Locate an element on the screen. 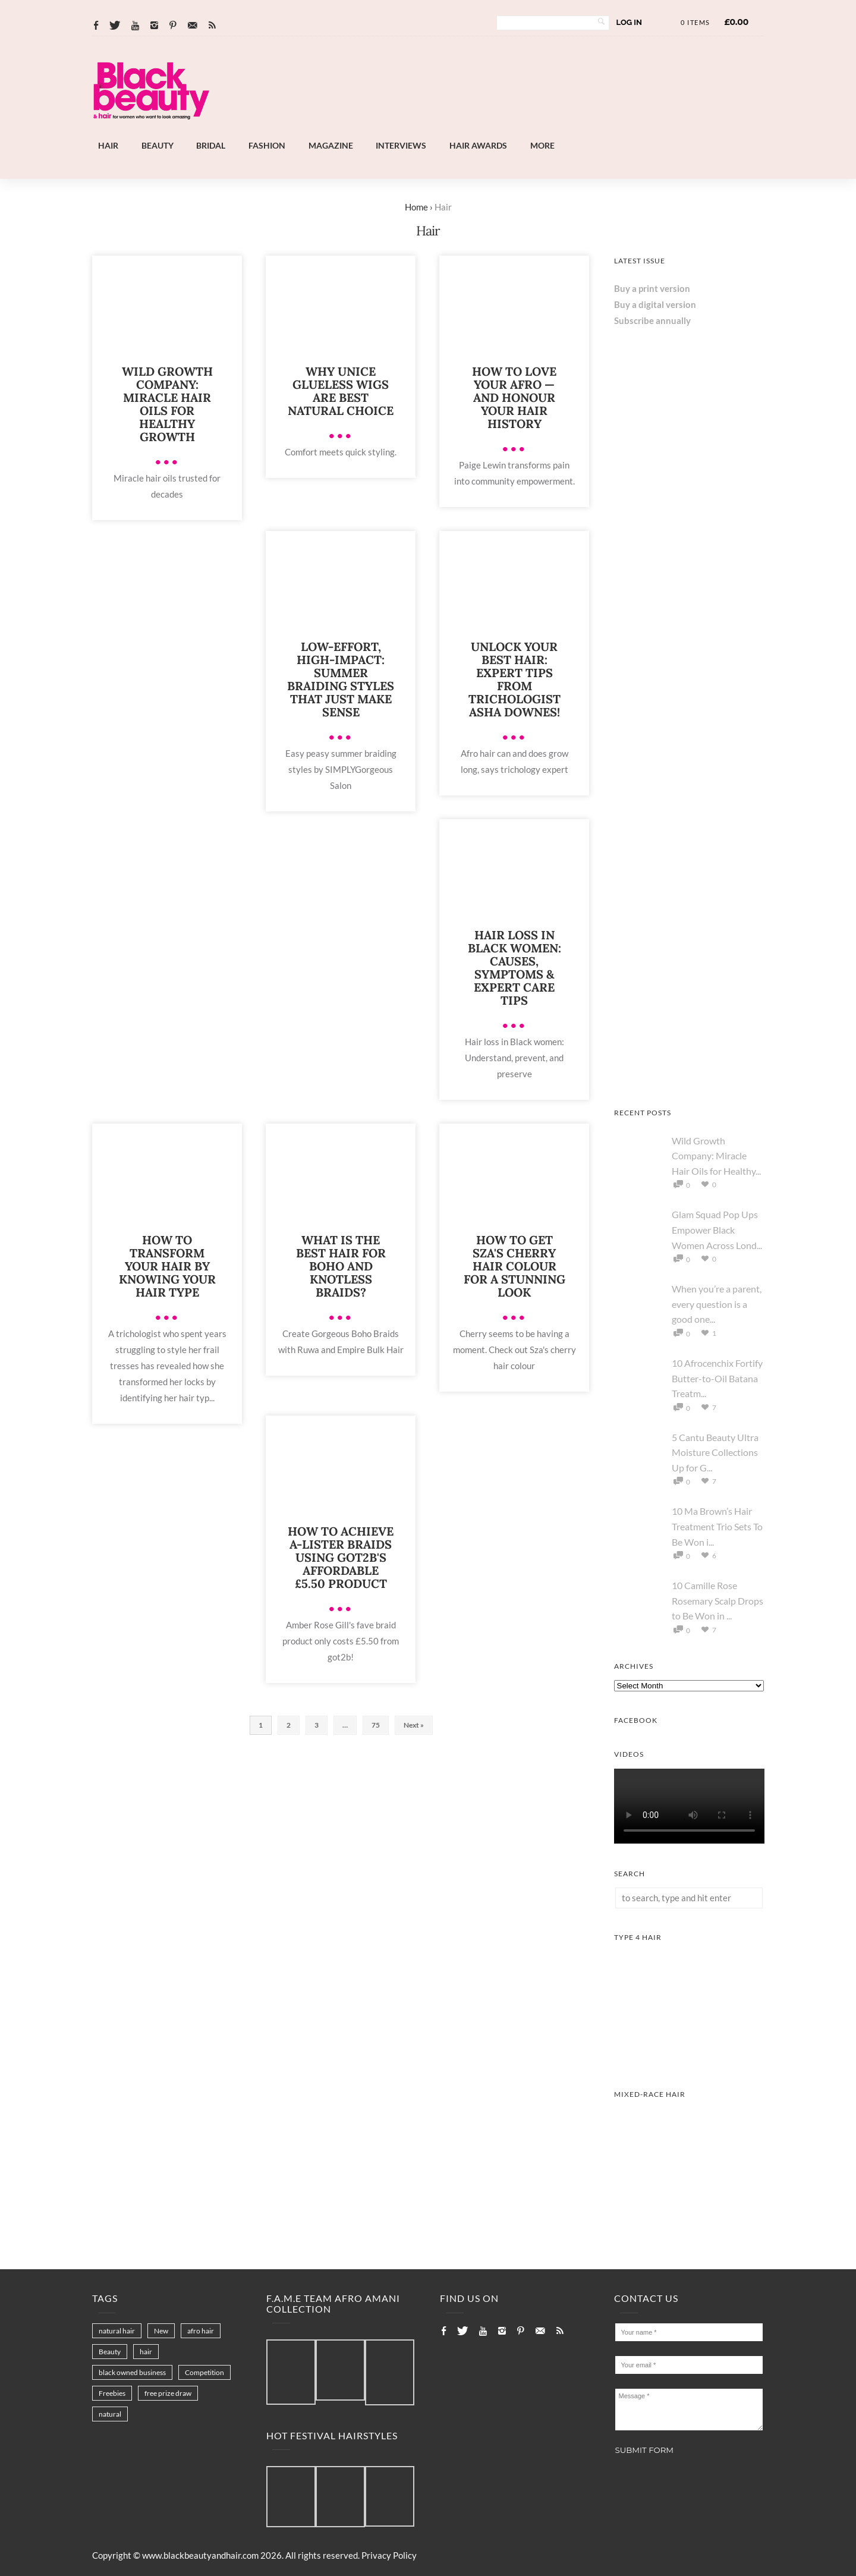  10 Ma Brown’s Hair Treatment Trio Sets To Be Won i... is located at coordinates (717, 1526).